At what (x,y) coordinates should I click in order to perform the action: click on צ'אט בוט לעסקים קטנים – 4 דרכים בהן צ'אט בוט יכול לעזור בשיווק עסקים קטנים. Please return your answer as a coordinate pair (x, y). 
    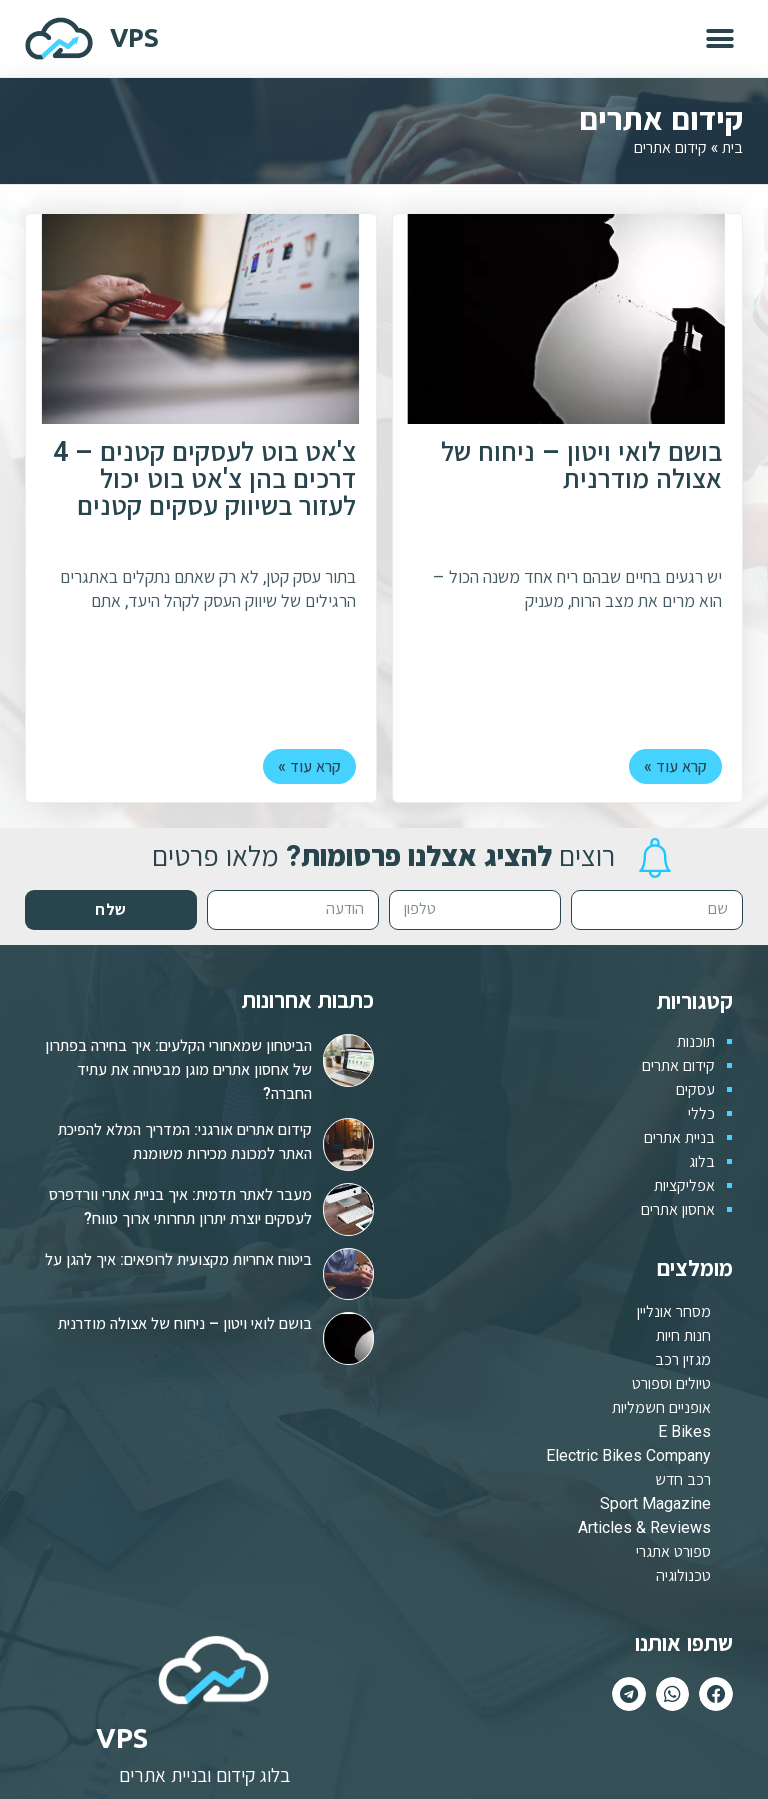
    Looking at the image, I should click on (204, 480).